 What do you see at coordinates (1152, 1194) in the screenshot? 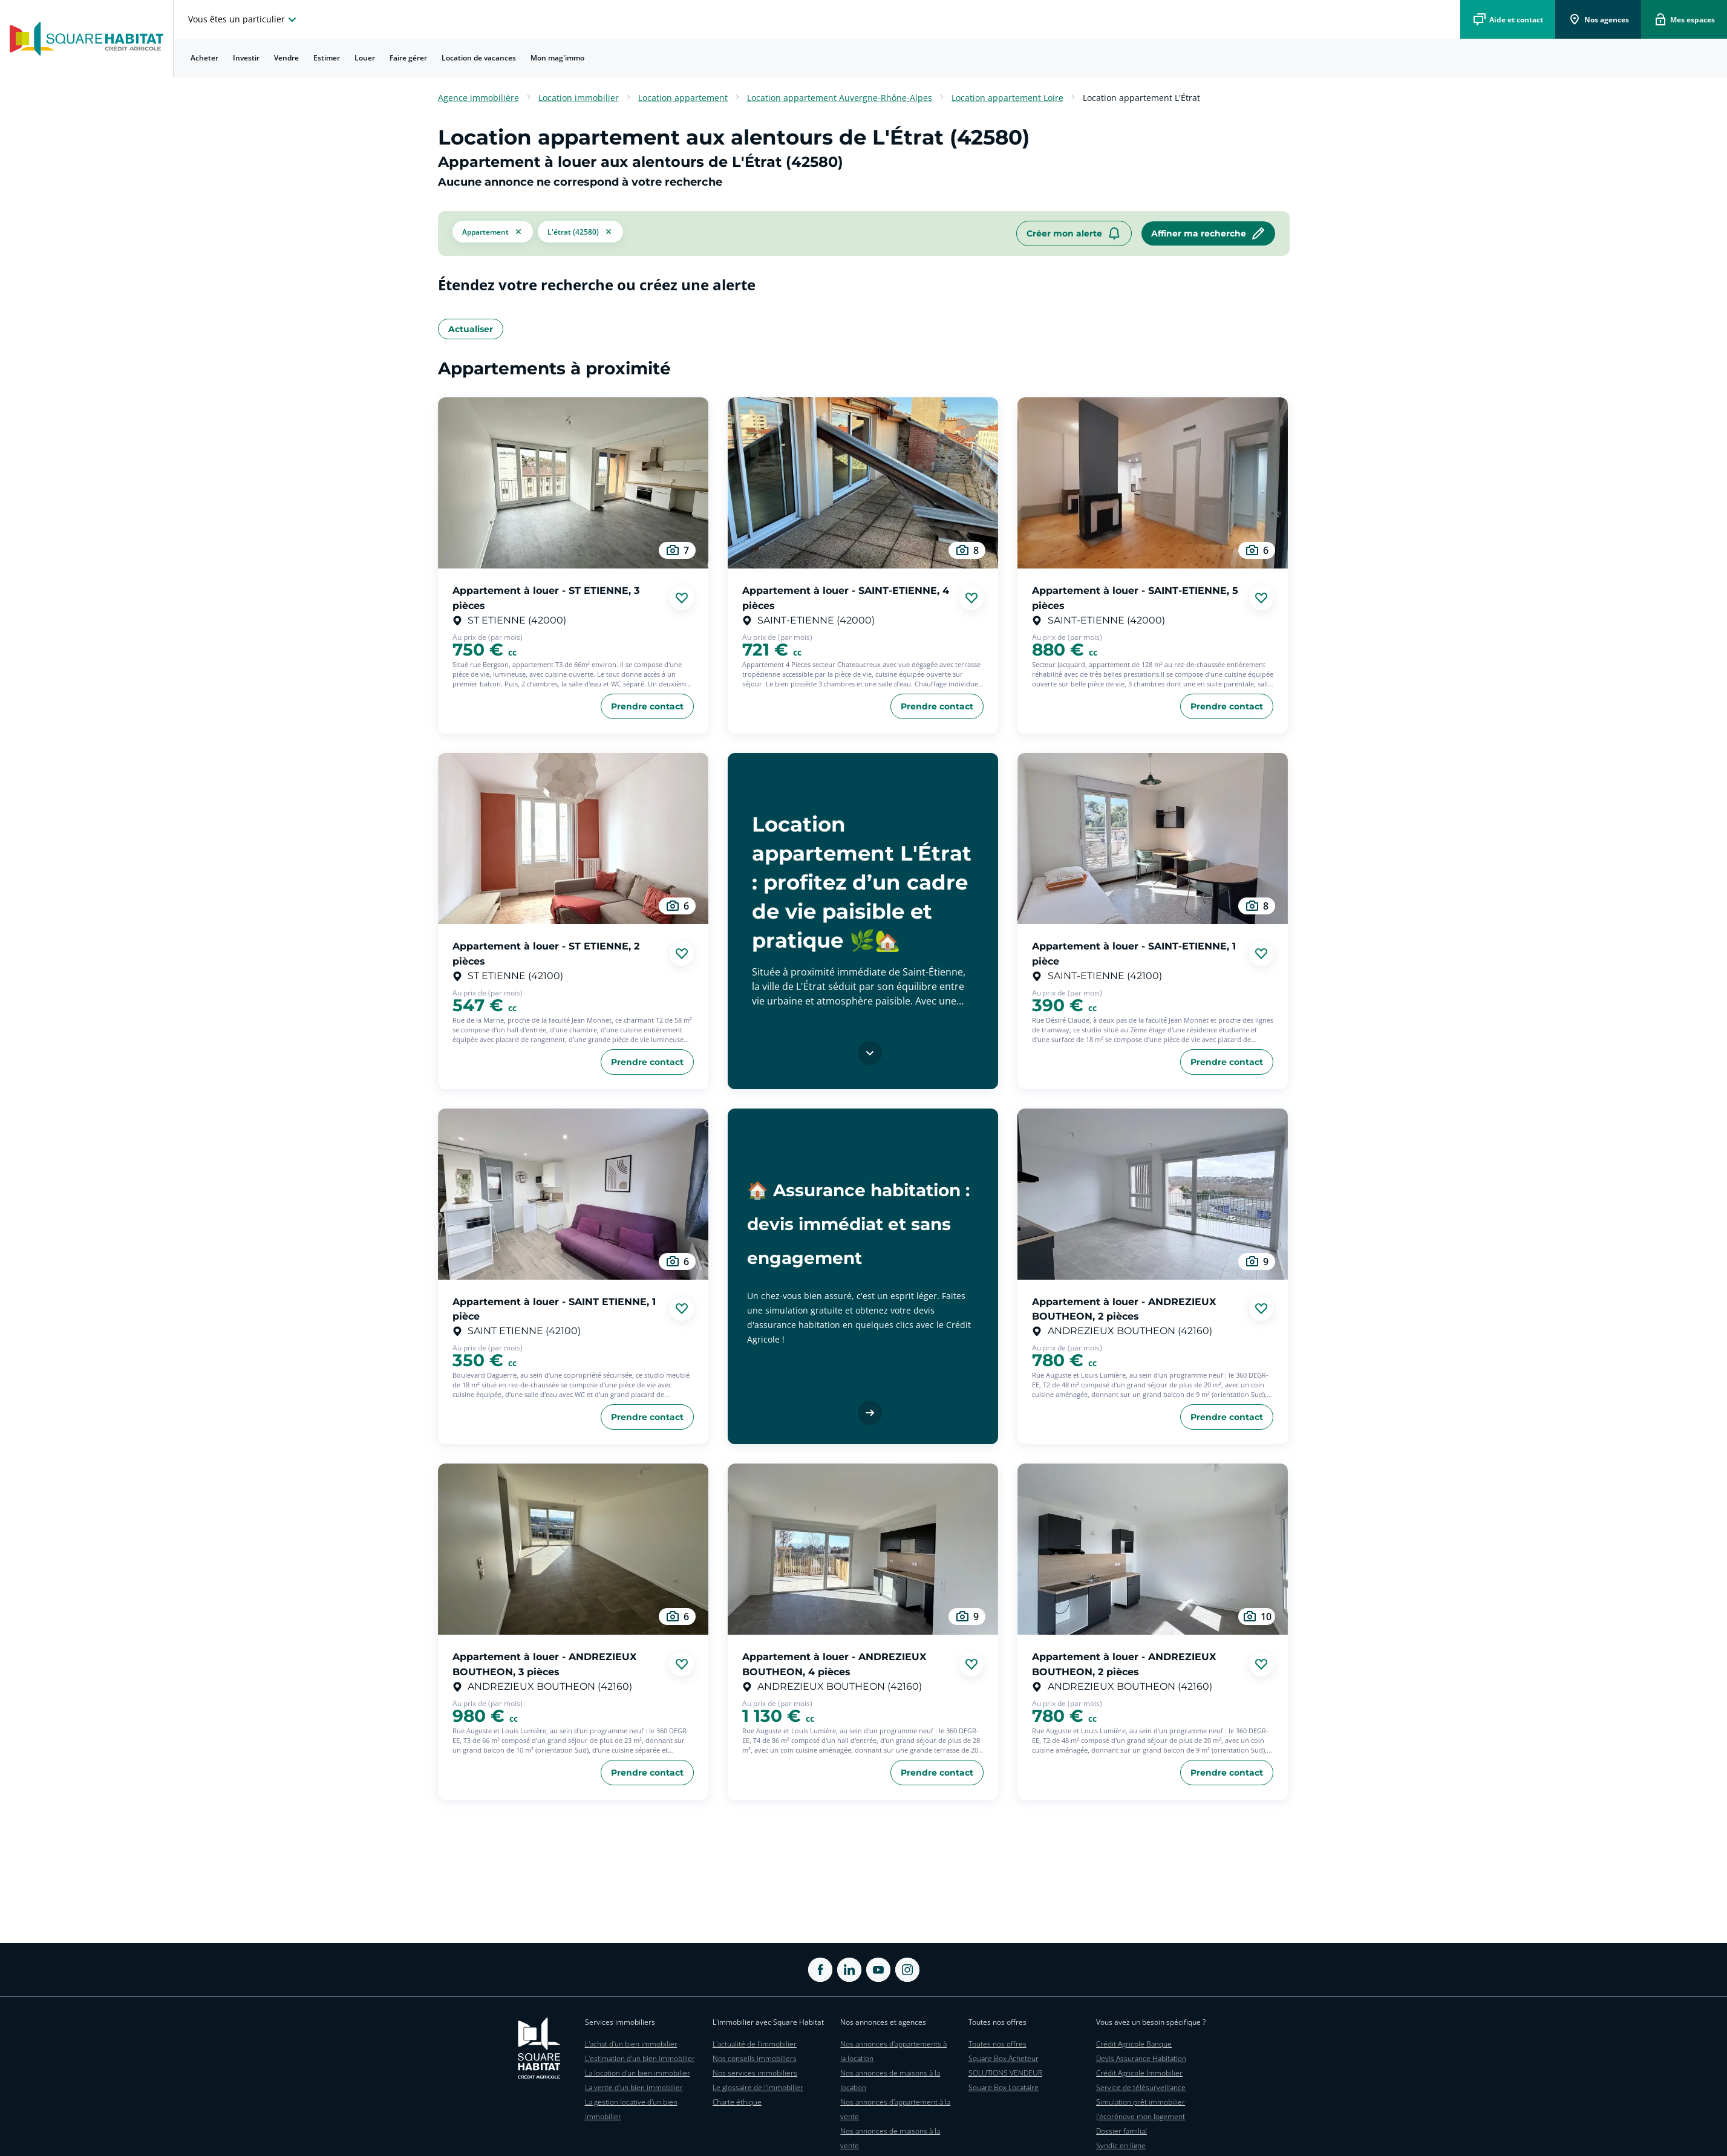
I see `[aller au Appartement à louer - ANDREZIEUX BOUTHEON, 2 pièces]` at bounding box center [1152, 1194].